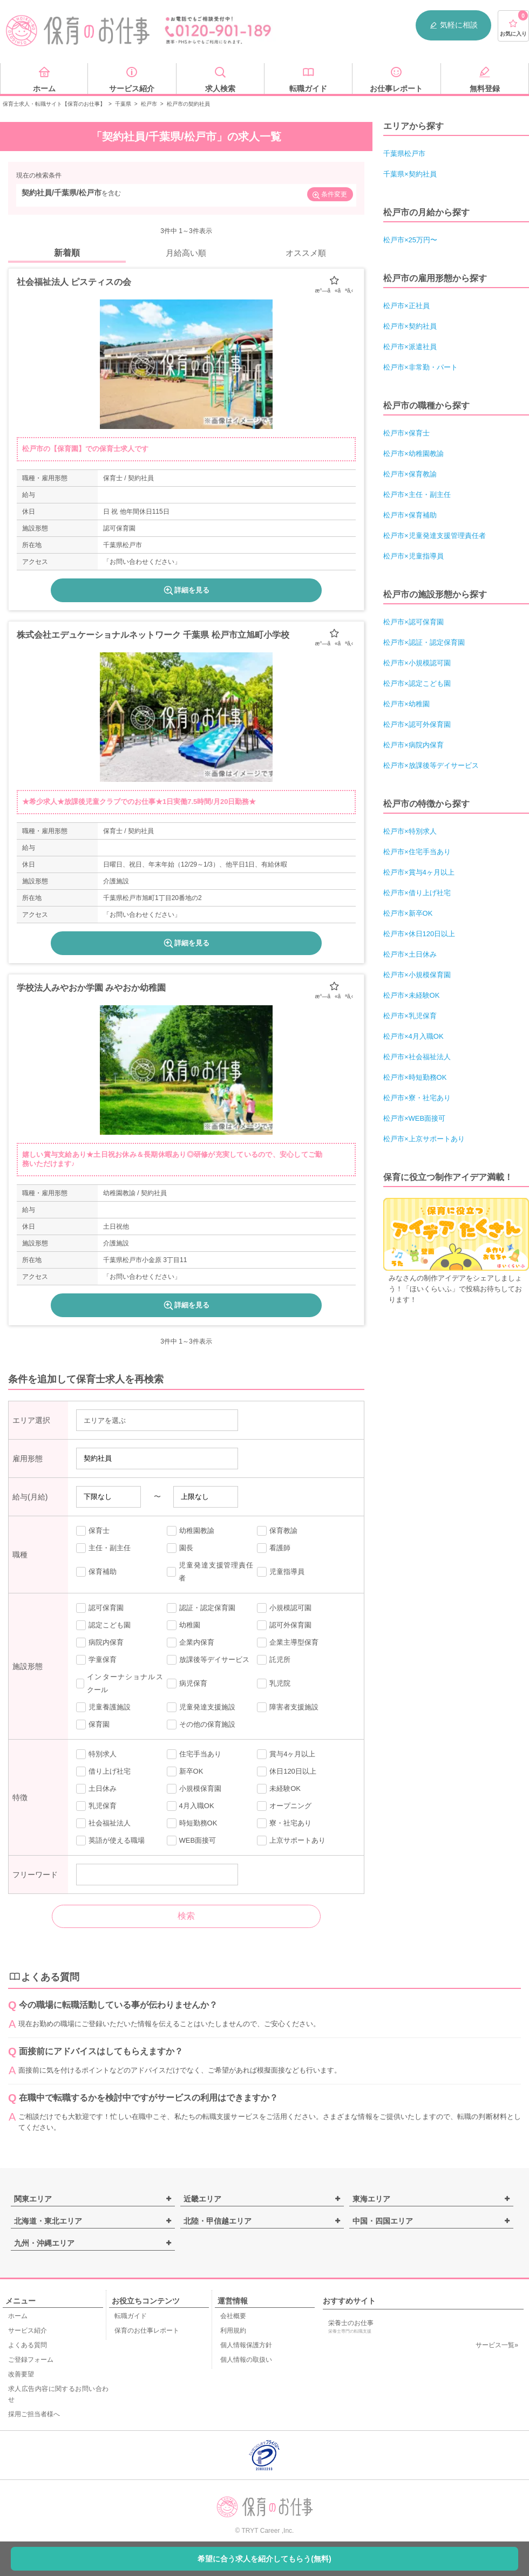 The width and height of the screenshot is (529, 2576). I want to click on 特別求人, so click(96, 1754).